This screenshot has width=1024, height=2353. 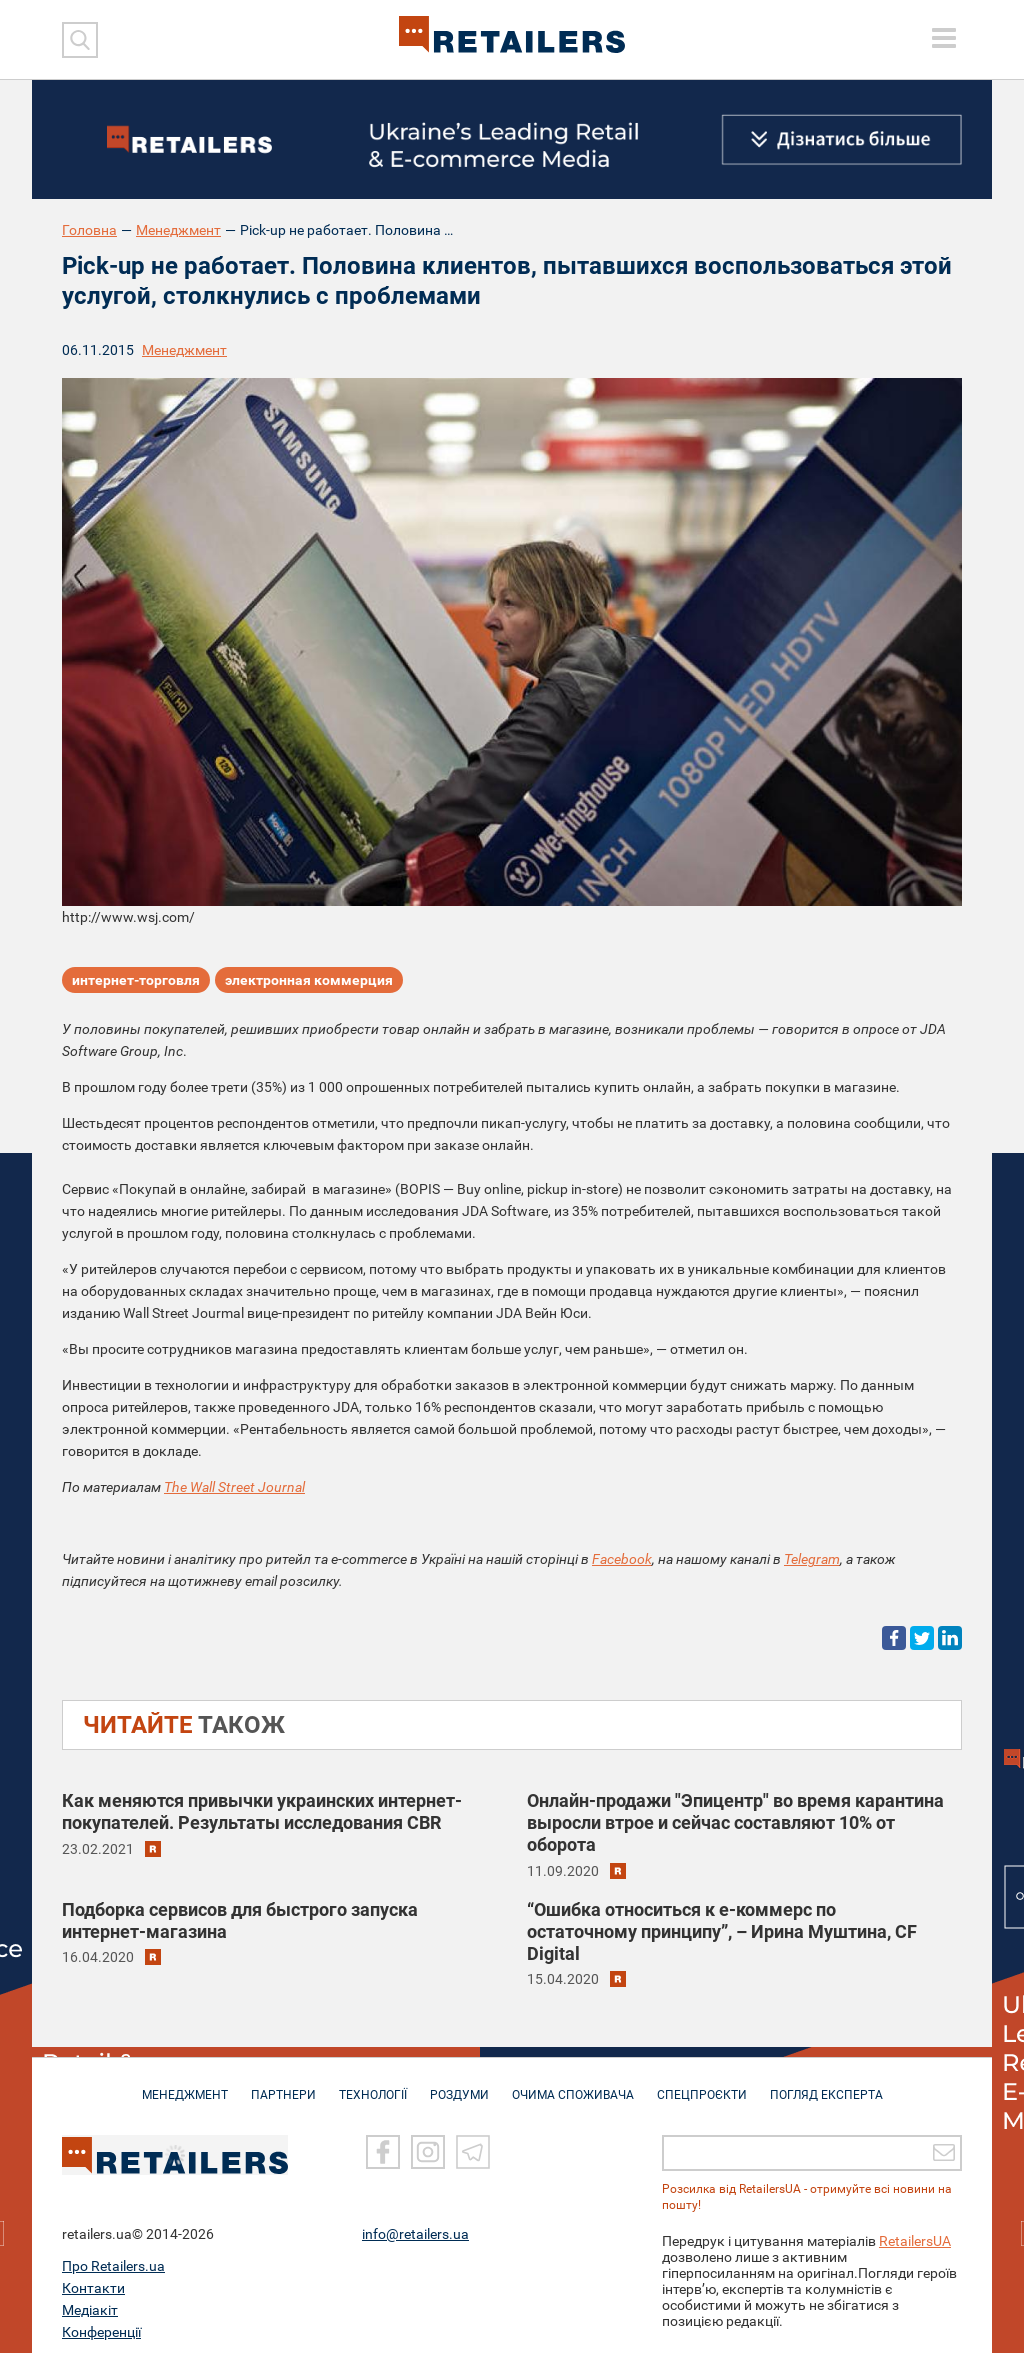 I want to click on РОЗДУМИ, so click(x=459, y=2085).